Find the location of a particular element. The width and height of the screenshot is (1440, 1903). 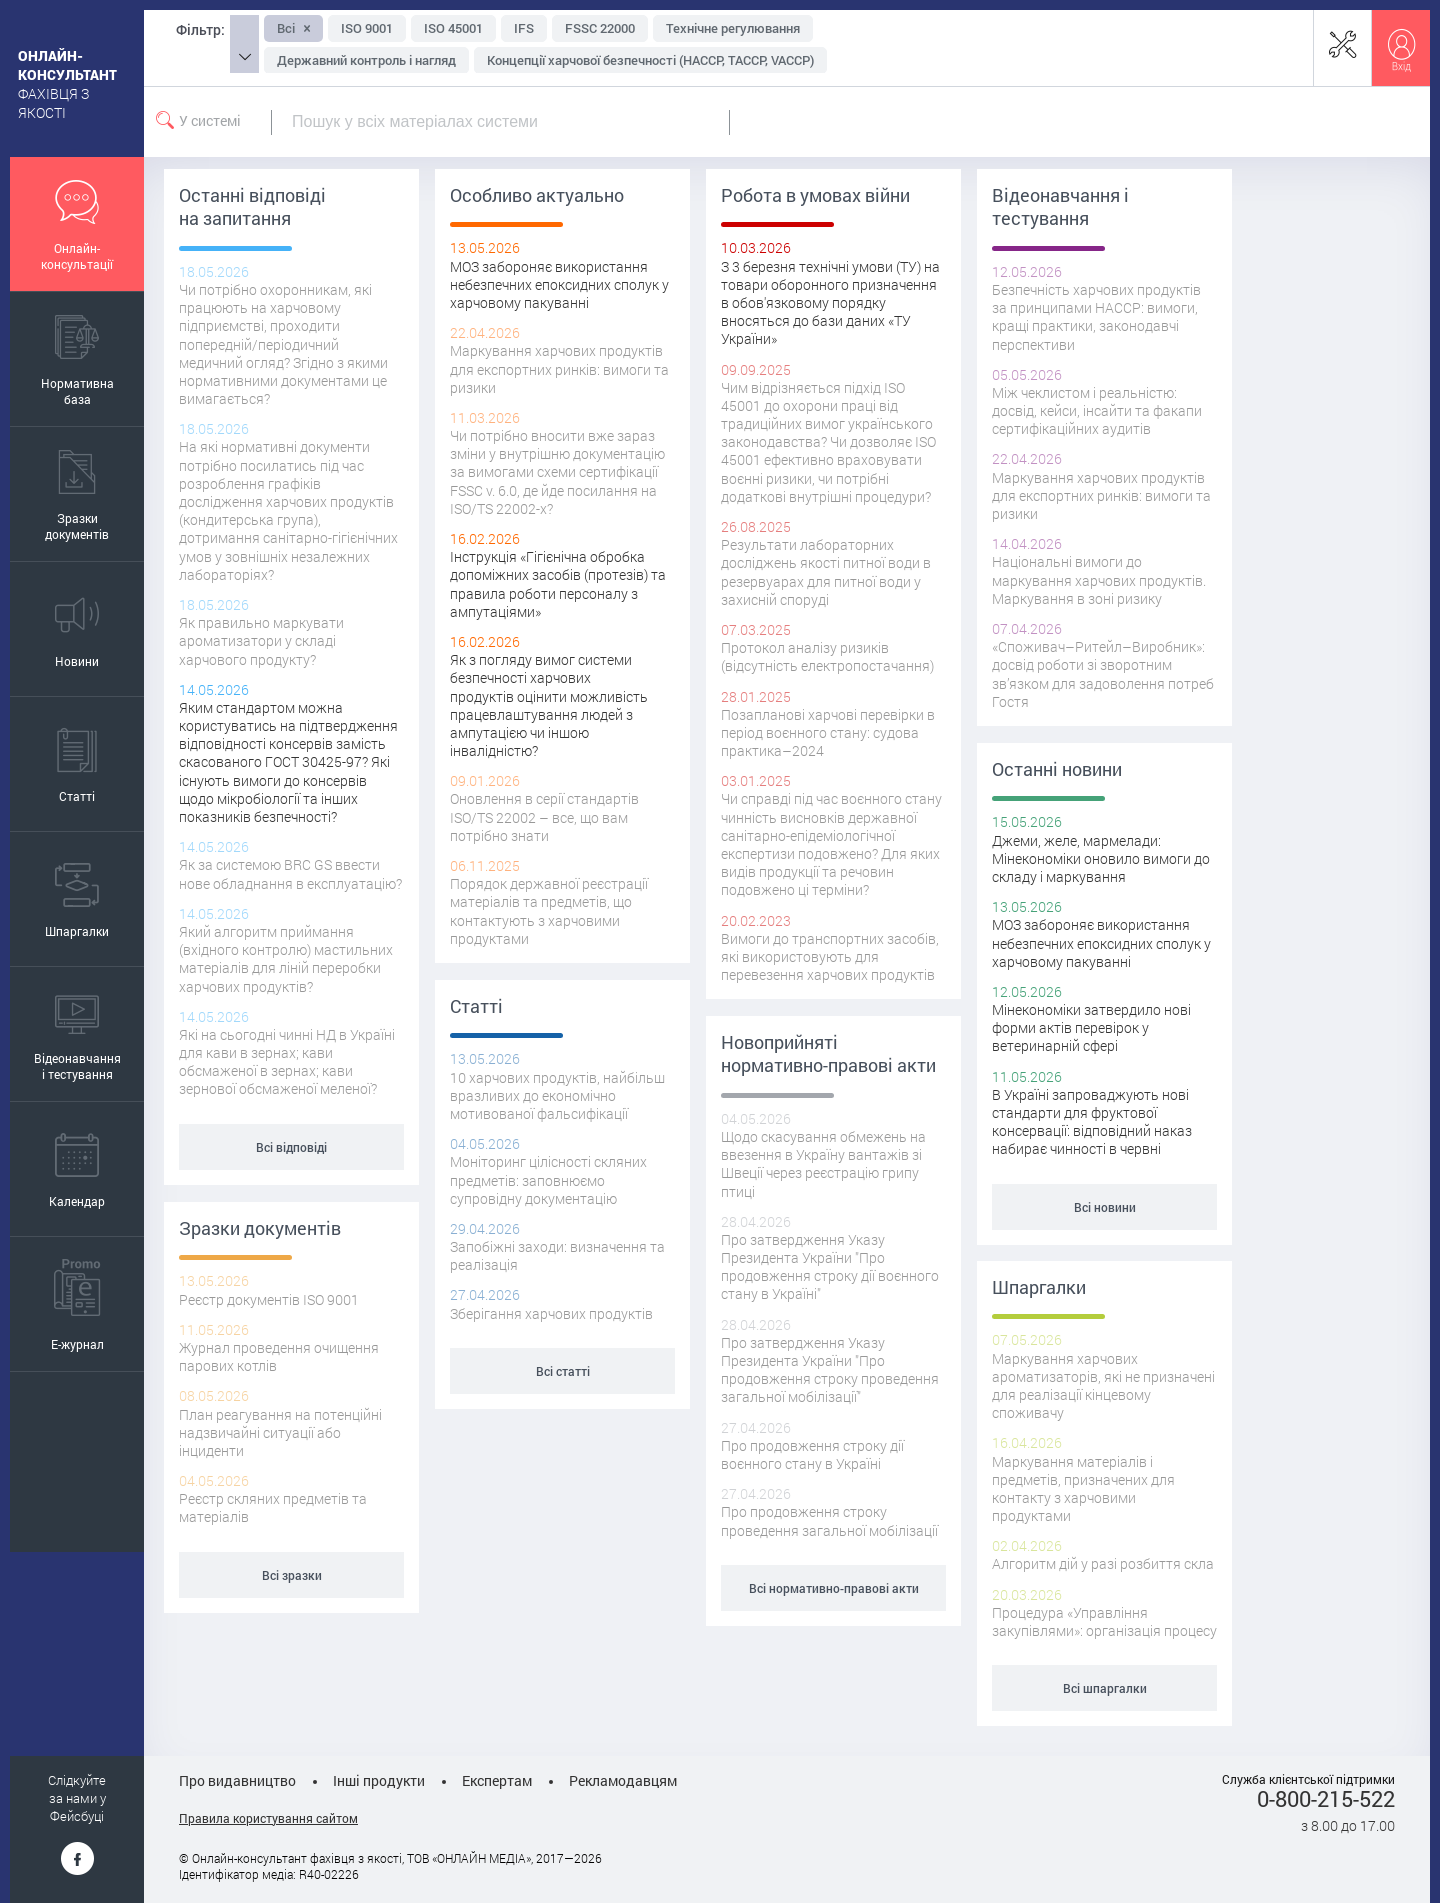

Зберігання харчових продуктів is located at coordinates (551, 1313).